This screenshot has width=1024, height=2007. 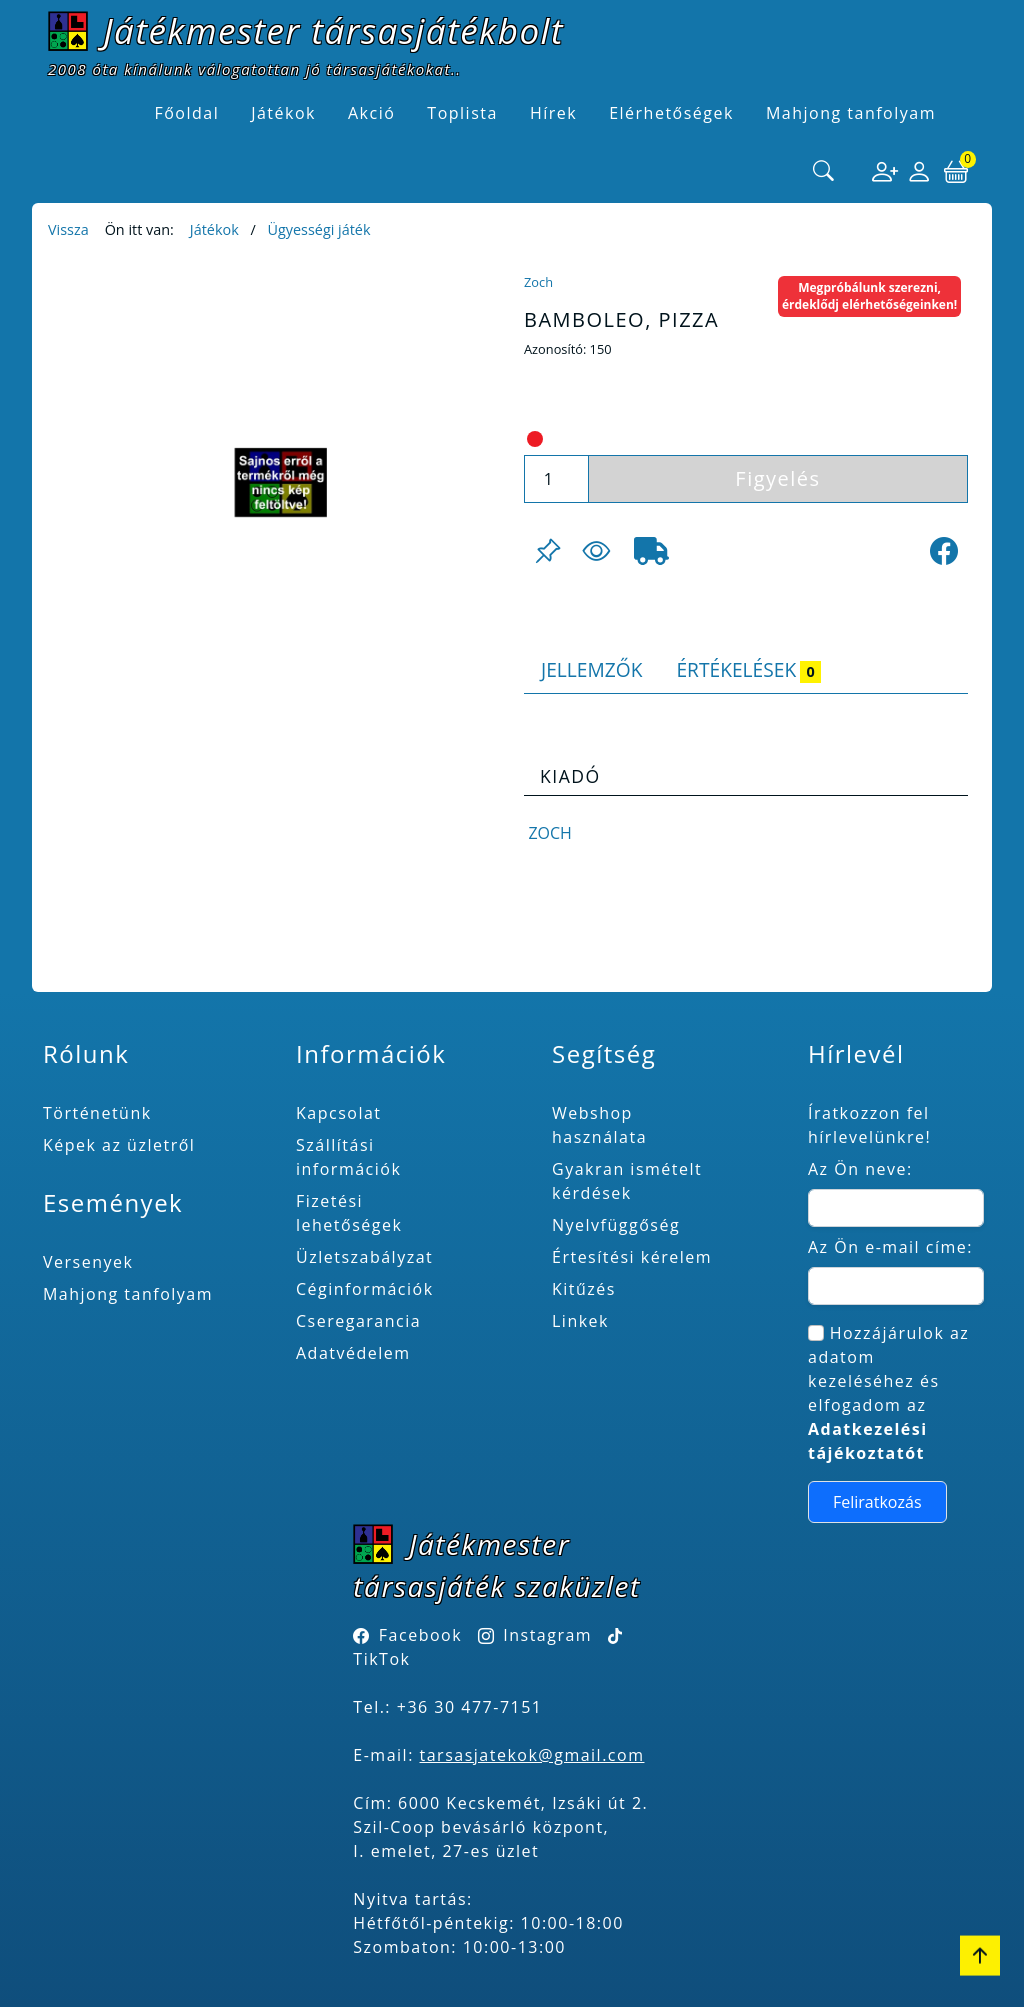 I want to click on Játékok, so click(x=214, y=229).